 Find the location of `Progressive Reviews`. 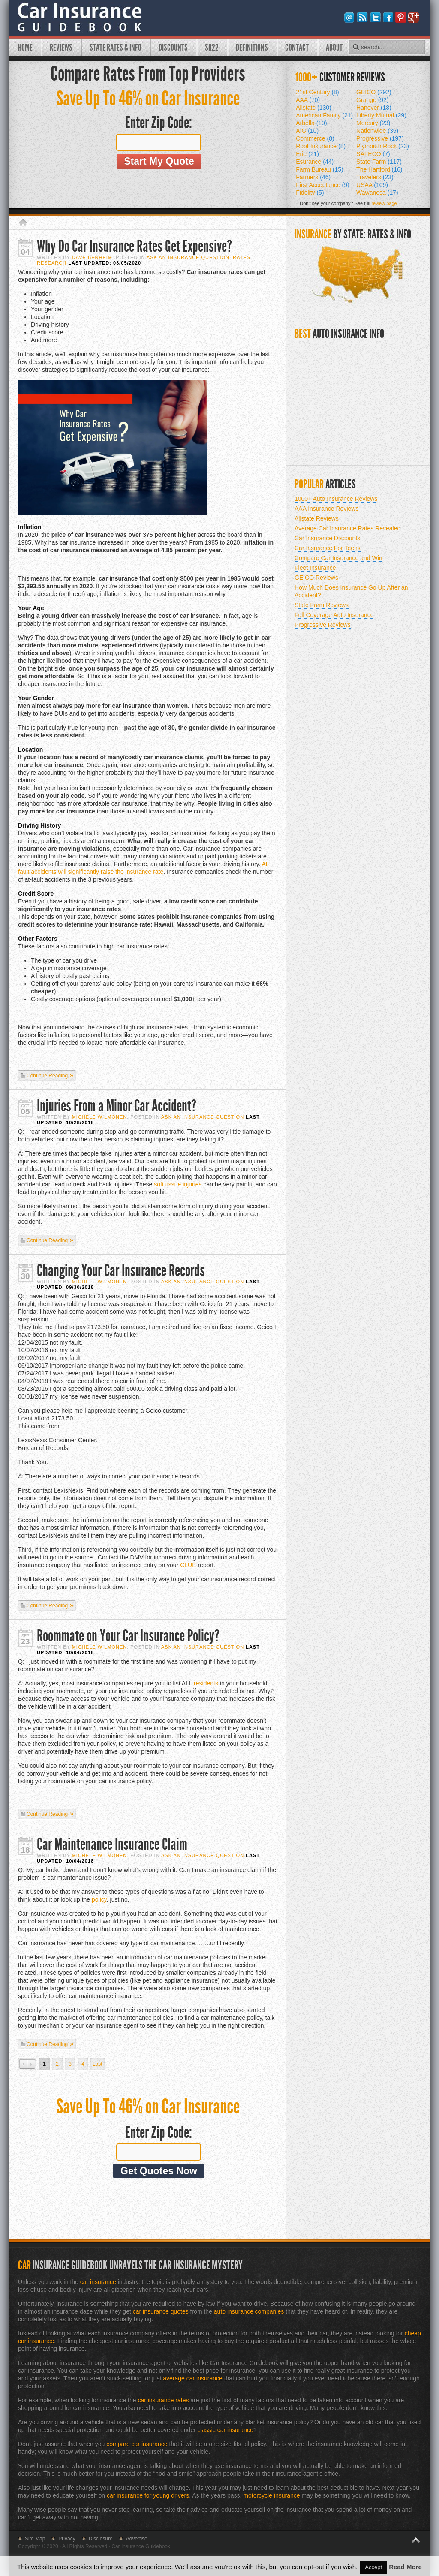

Progressive Reviews is located at coordinates (323, 624).